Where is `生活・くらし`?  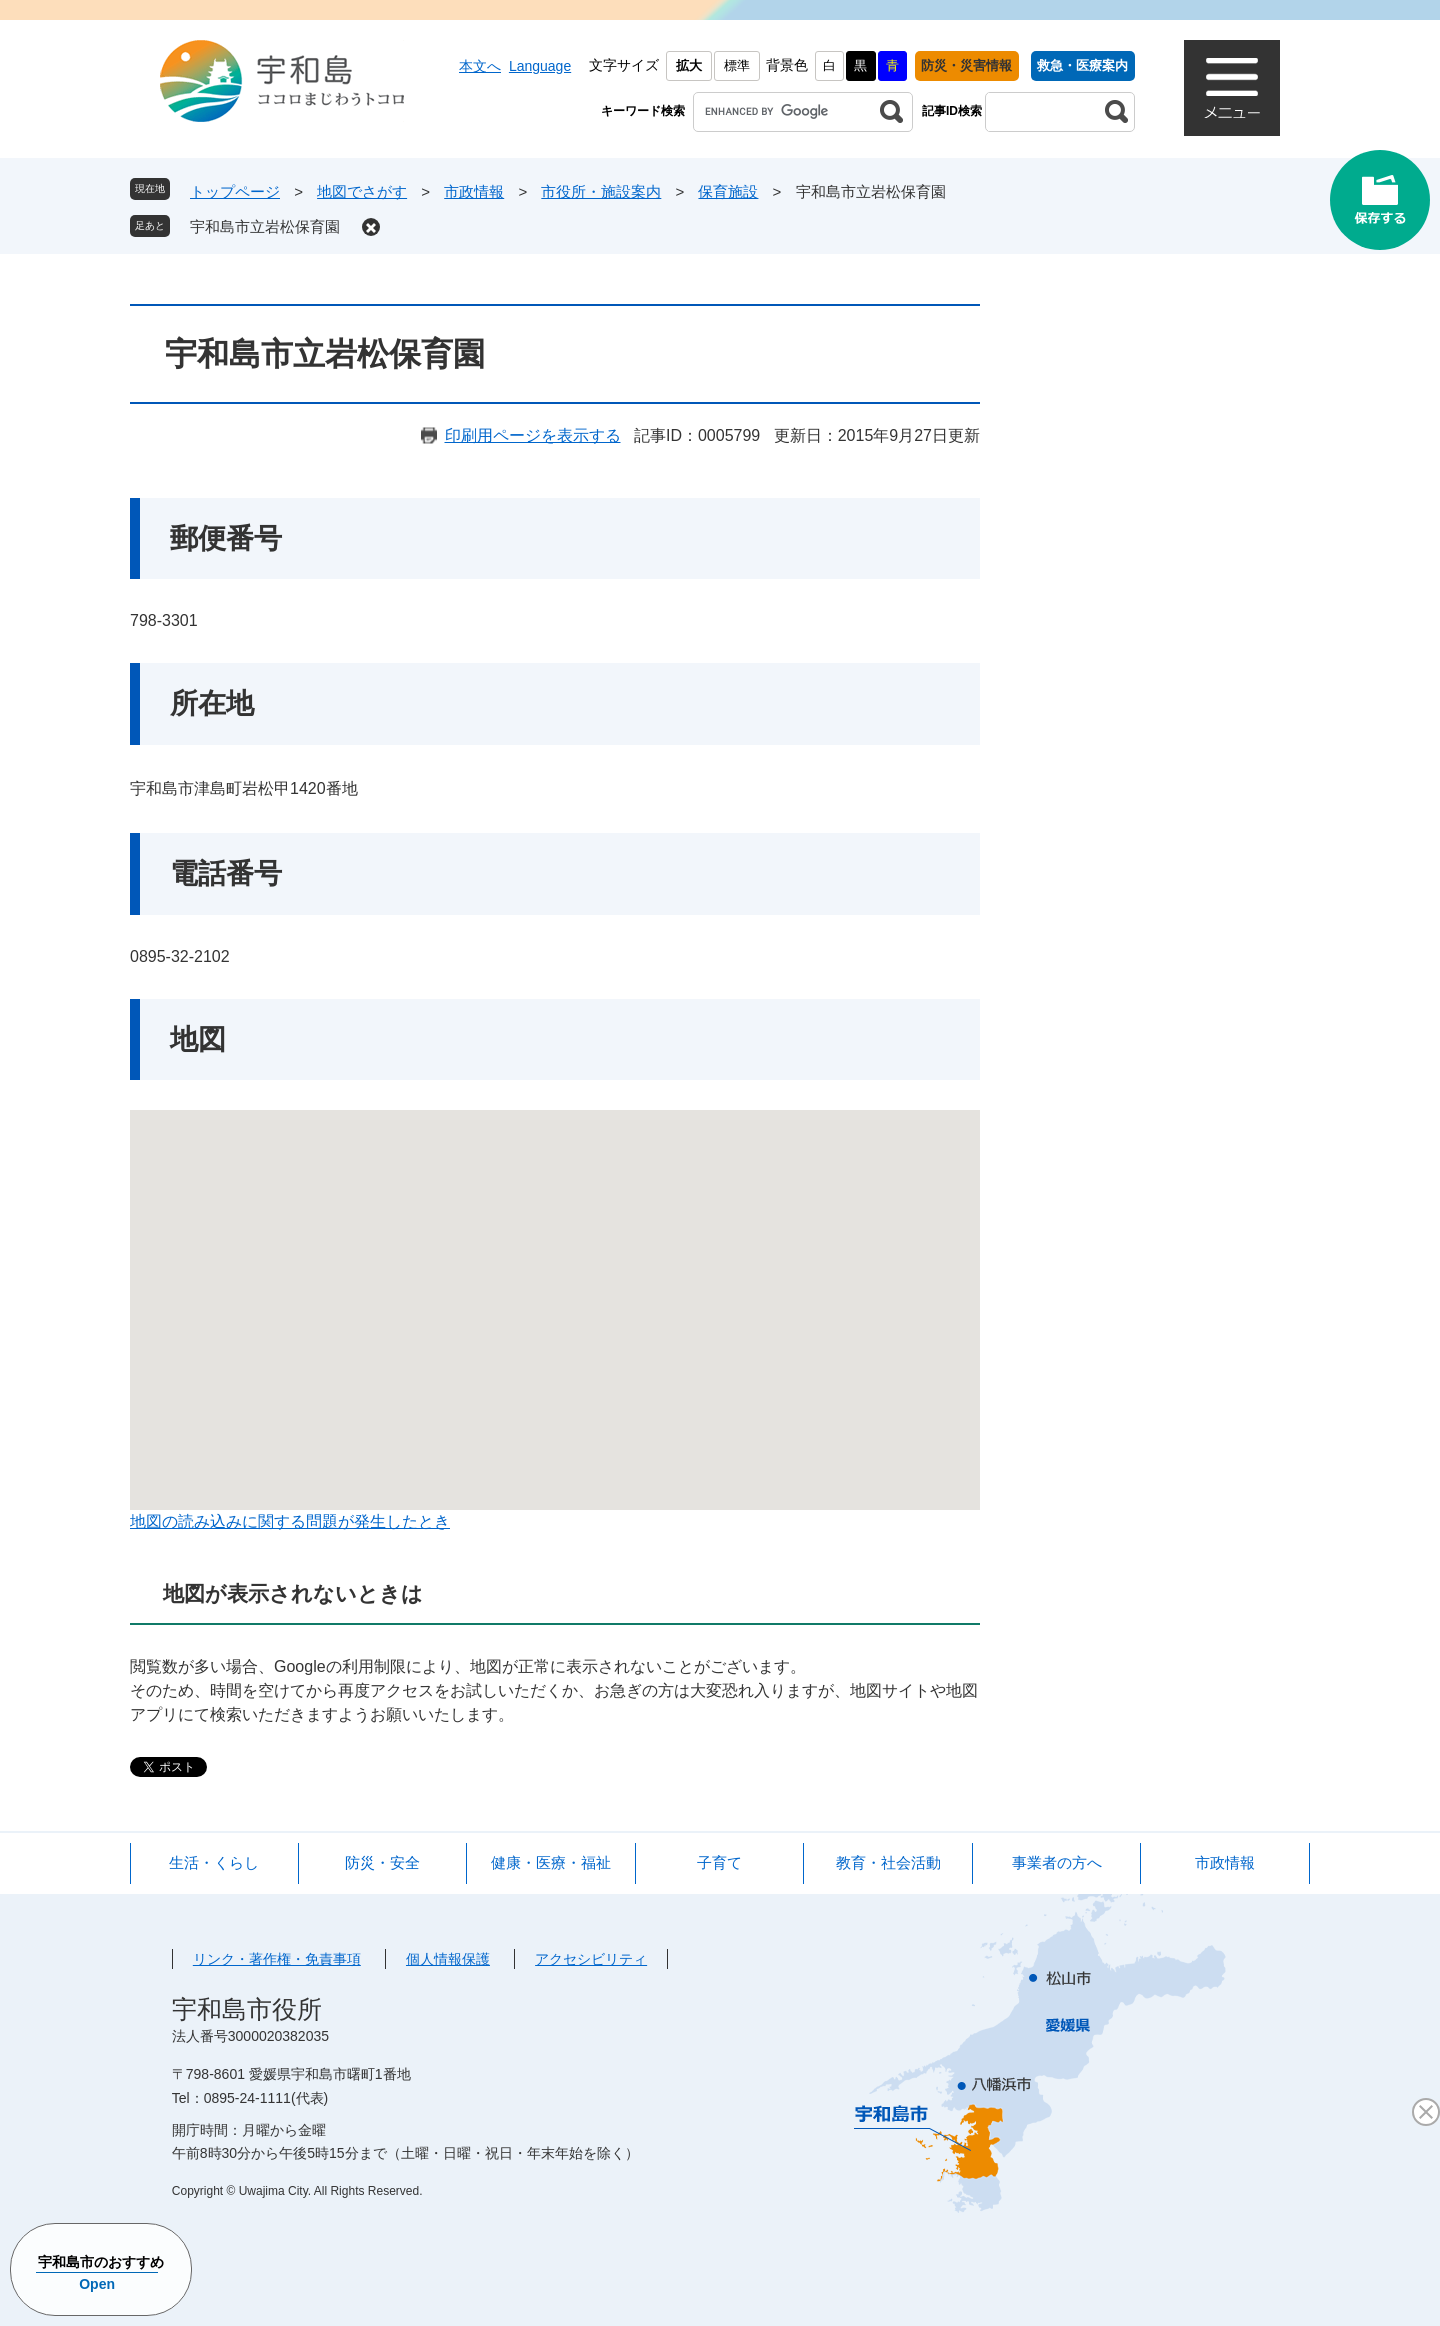 生活・くらし is located at coordinates (214, 1862).